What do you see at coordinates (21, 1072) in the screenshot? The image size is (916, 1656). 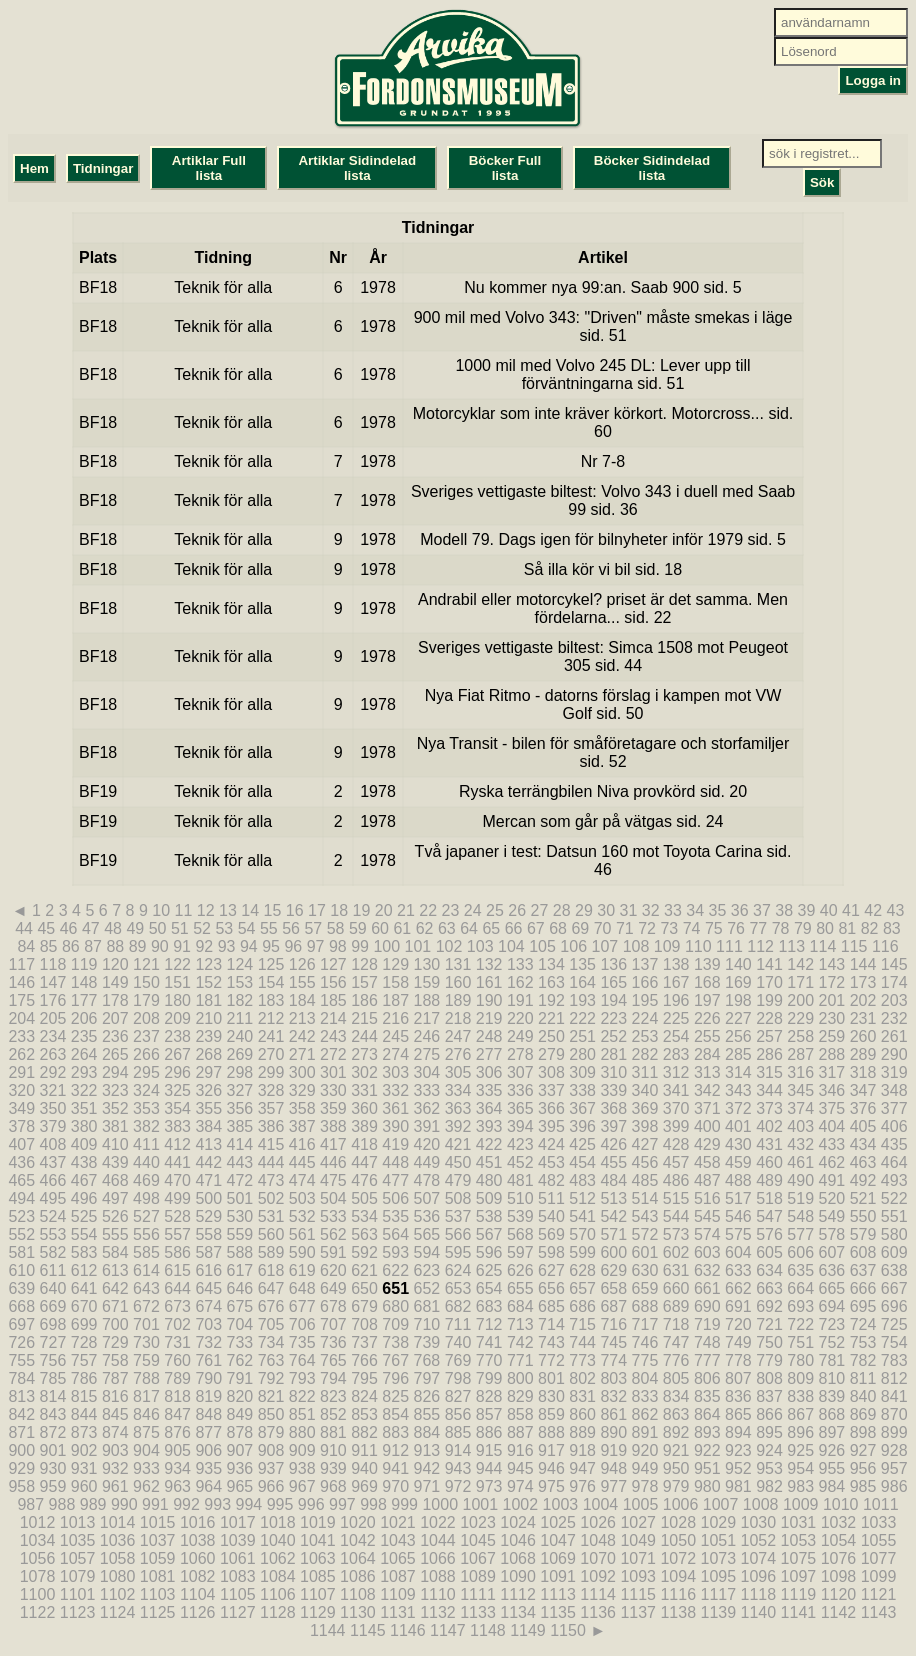 I see `291` at bounding box center [21, 1072].